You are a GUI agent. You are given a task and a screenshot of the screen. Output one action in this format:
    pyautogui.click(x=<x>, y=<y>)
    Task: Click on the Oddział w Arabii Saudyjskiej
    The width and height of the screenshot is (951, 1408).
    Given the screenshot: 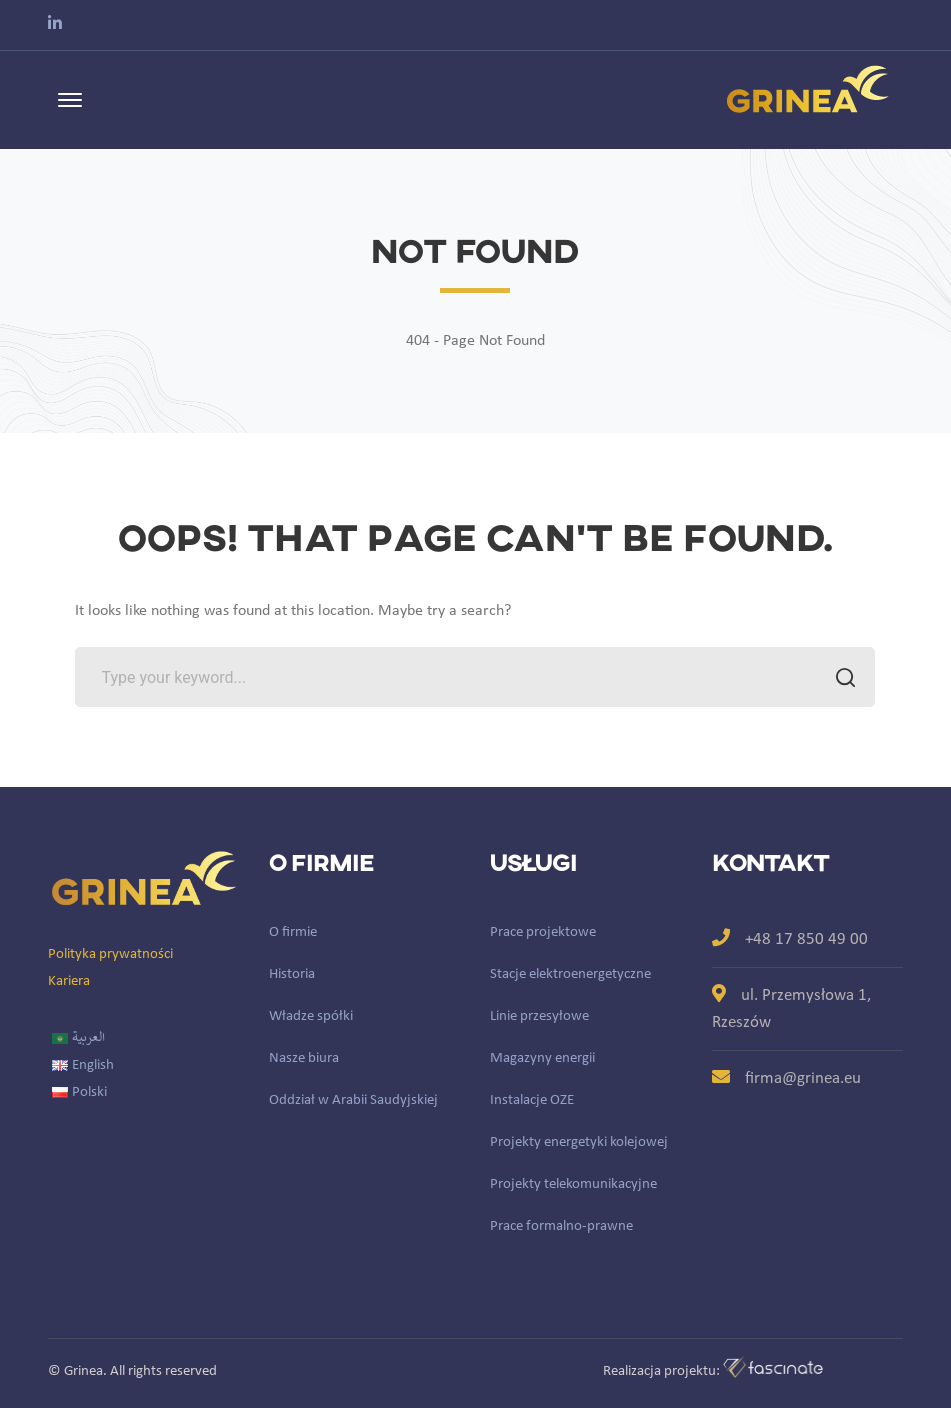 What is the action you would take?
    pyautogui.click(x=353, y=1100)
    